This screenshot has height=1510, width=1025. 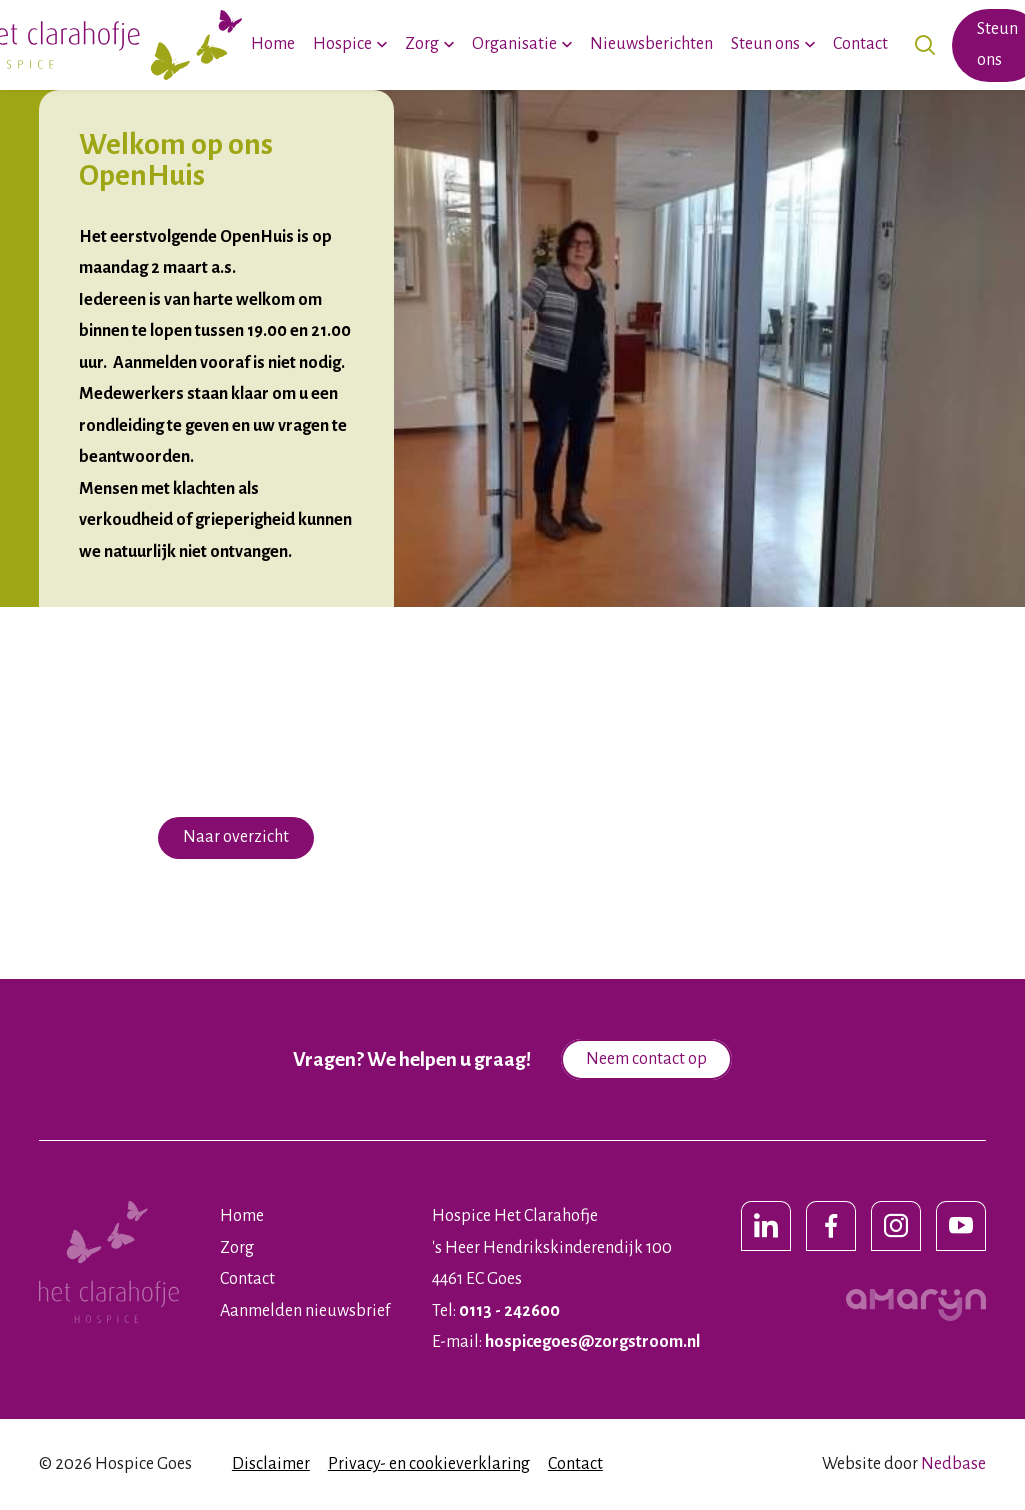 I want to click on Home, so click(x=273, y=44).